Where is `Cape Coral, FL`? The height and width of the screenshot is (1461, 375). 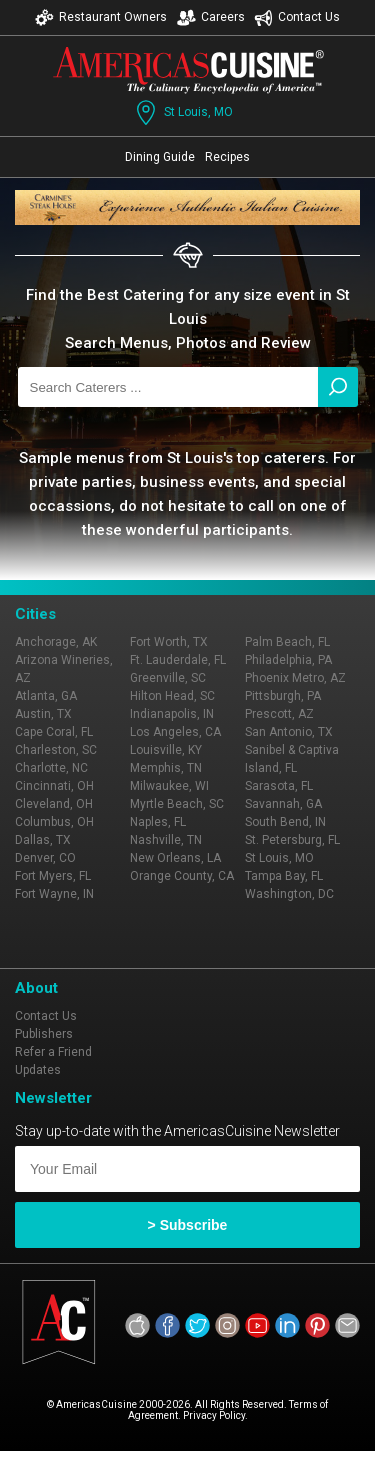
Cape Coral, FL is located at coordinates (54, 732).